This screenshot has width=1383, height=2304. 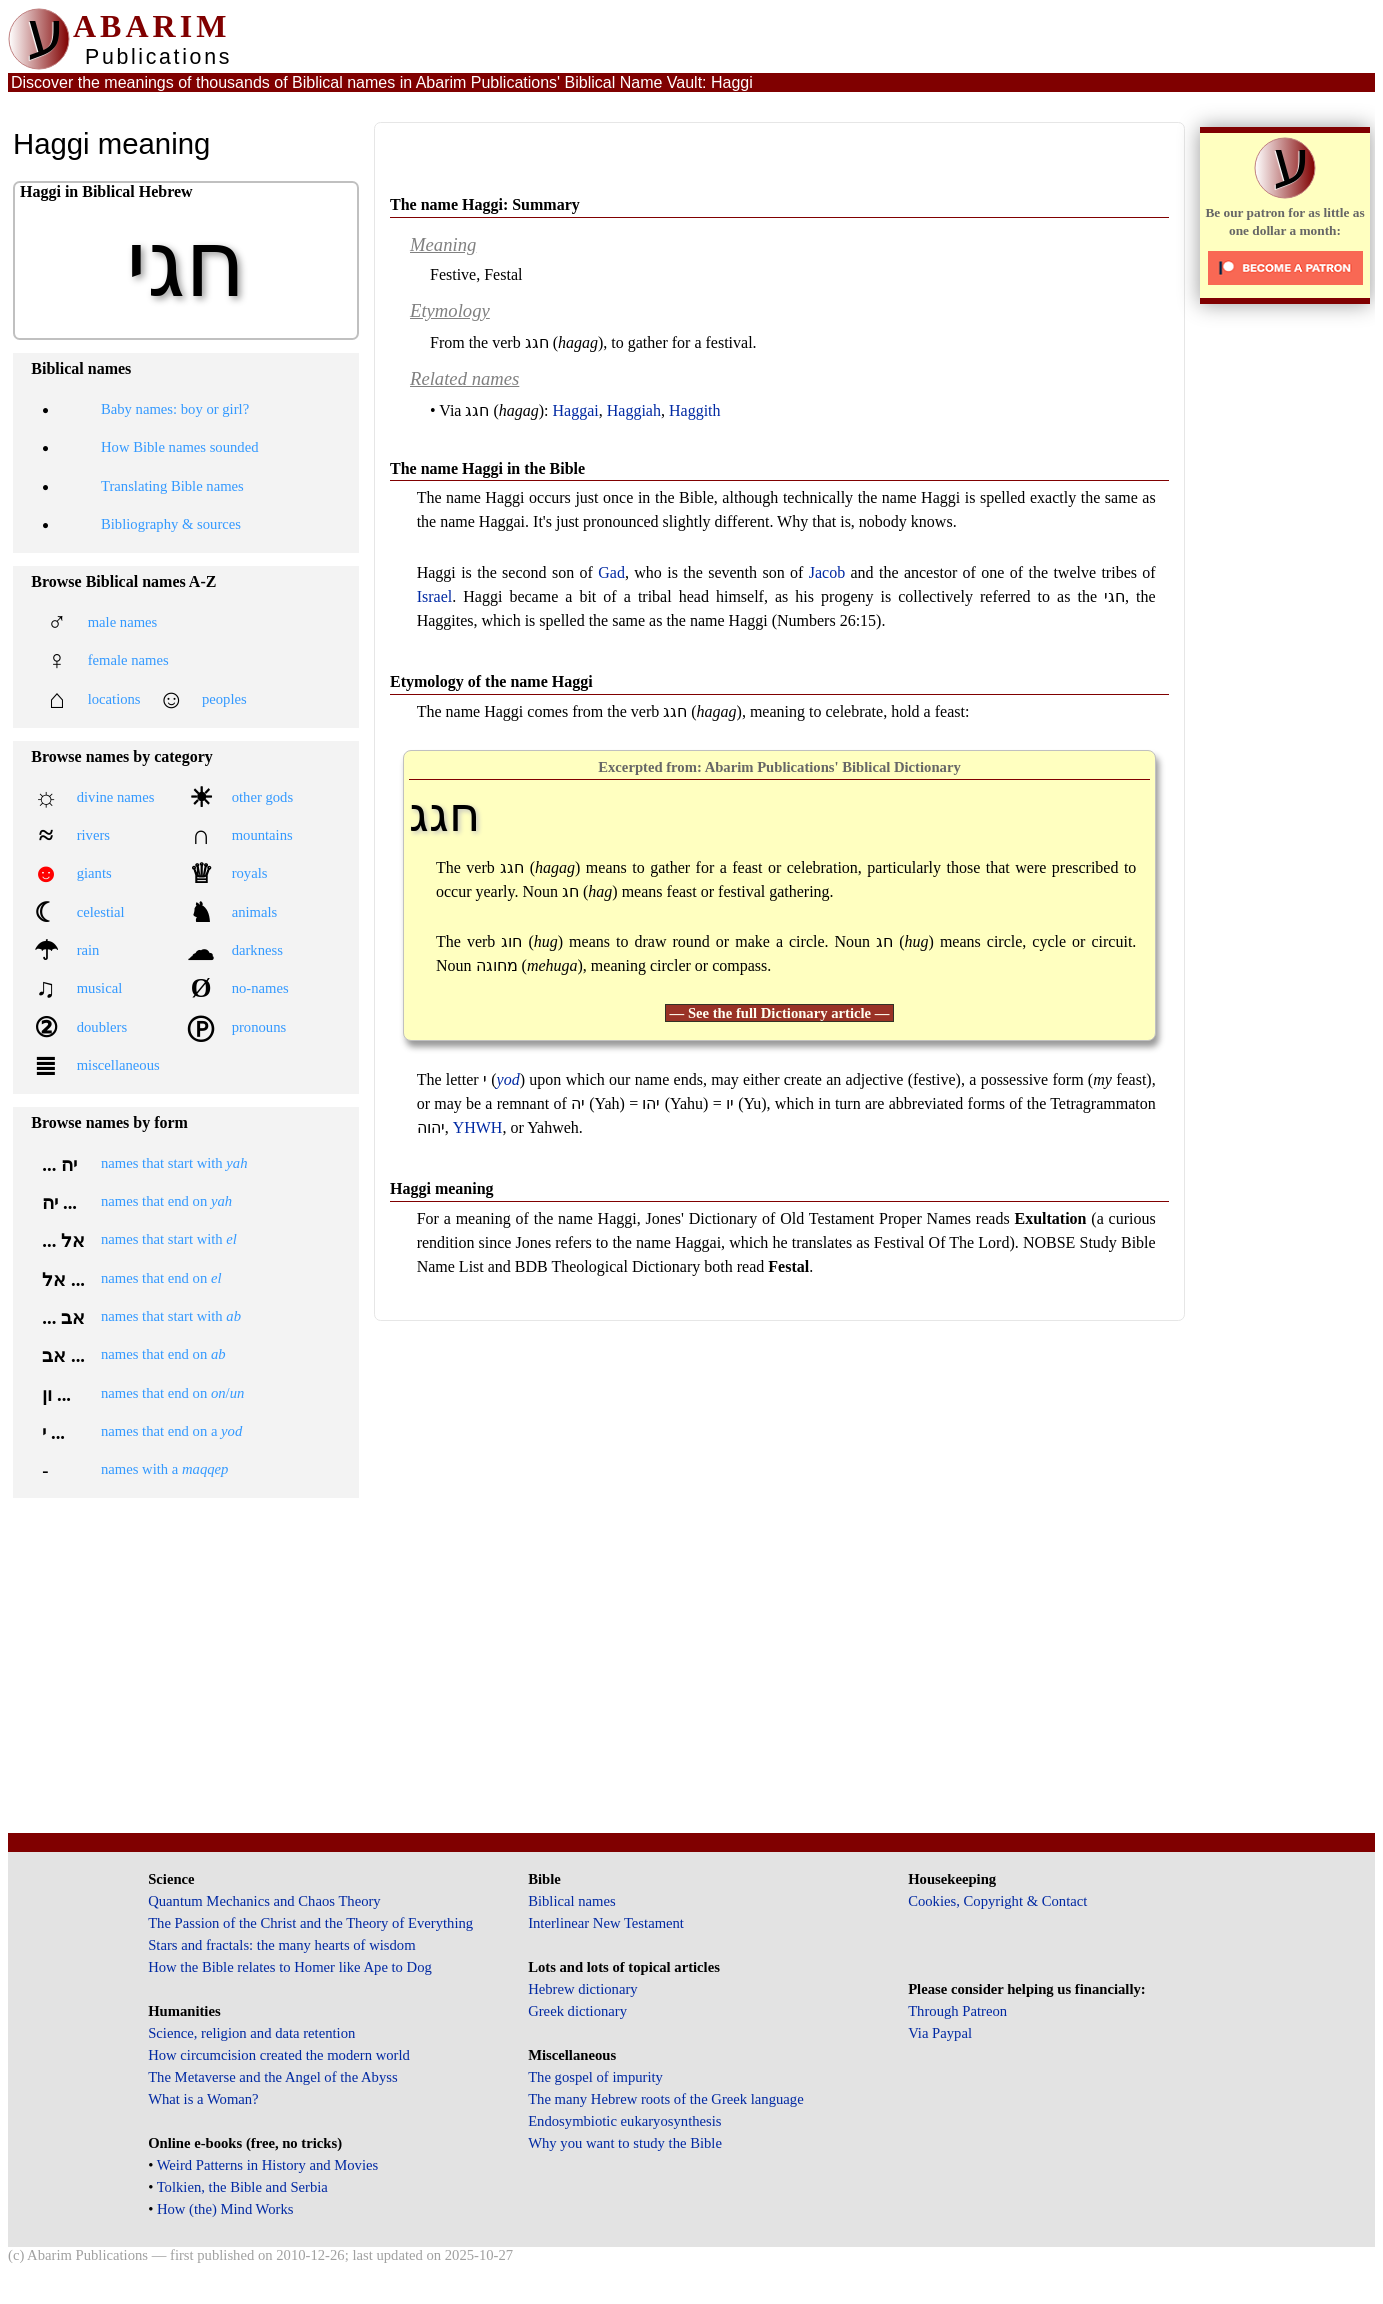 I want to click on Weird Patterns in History and Movies, so click(x=267, y=2165).